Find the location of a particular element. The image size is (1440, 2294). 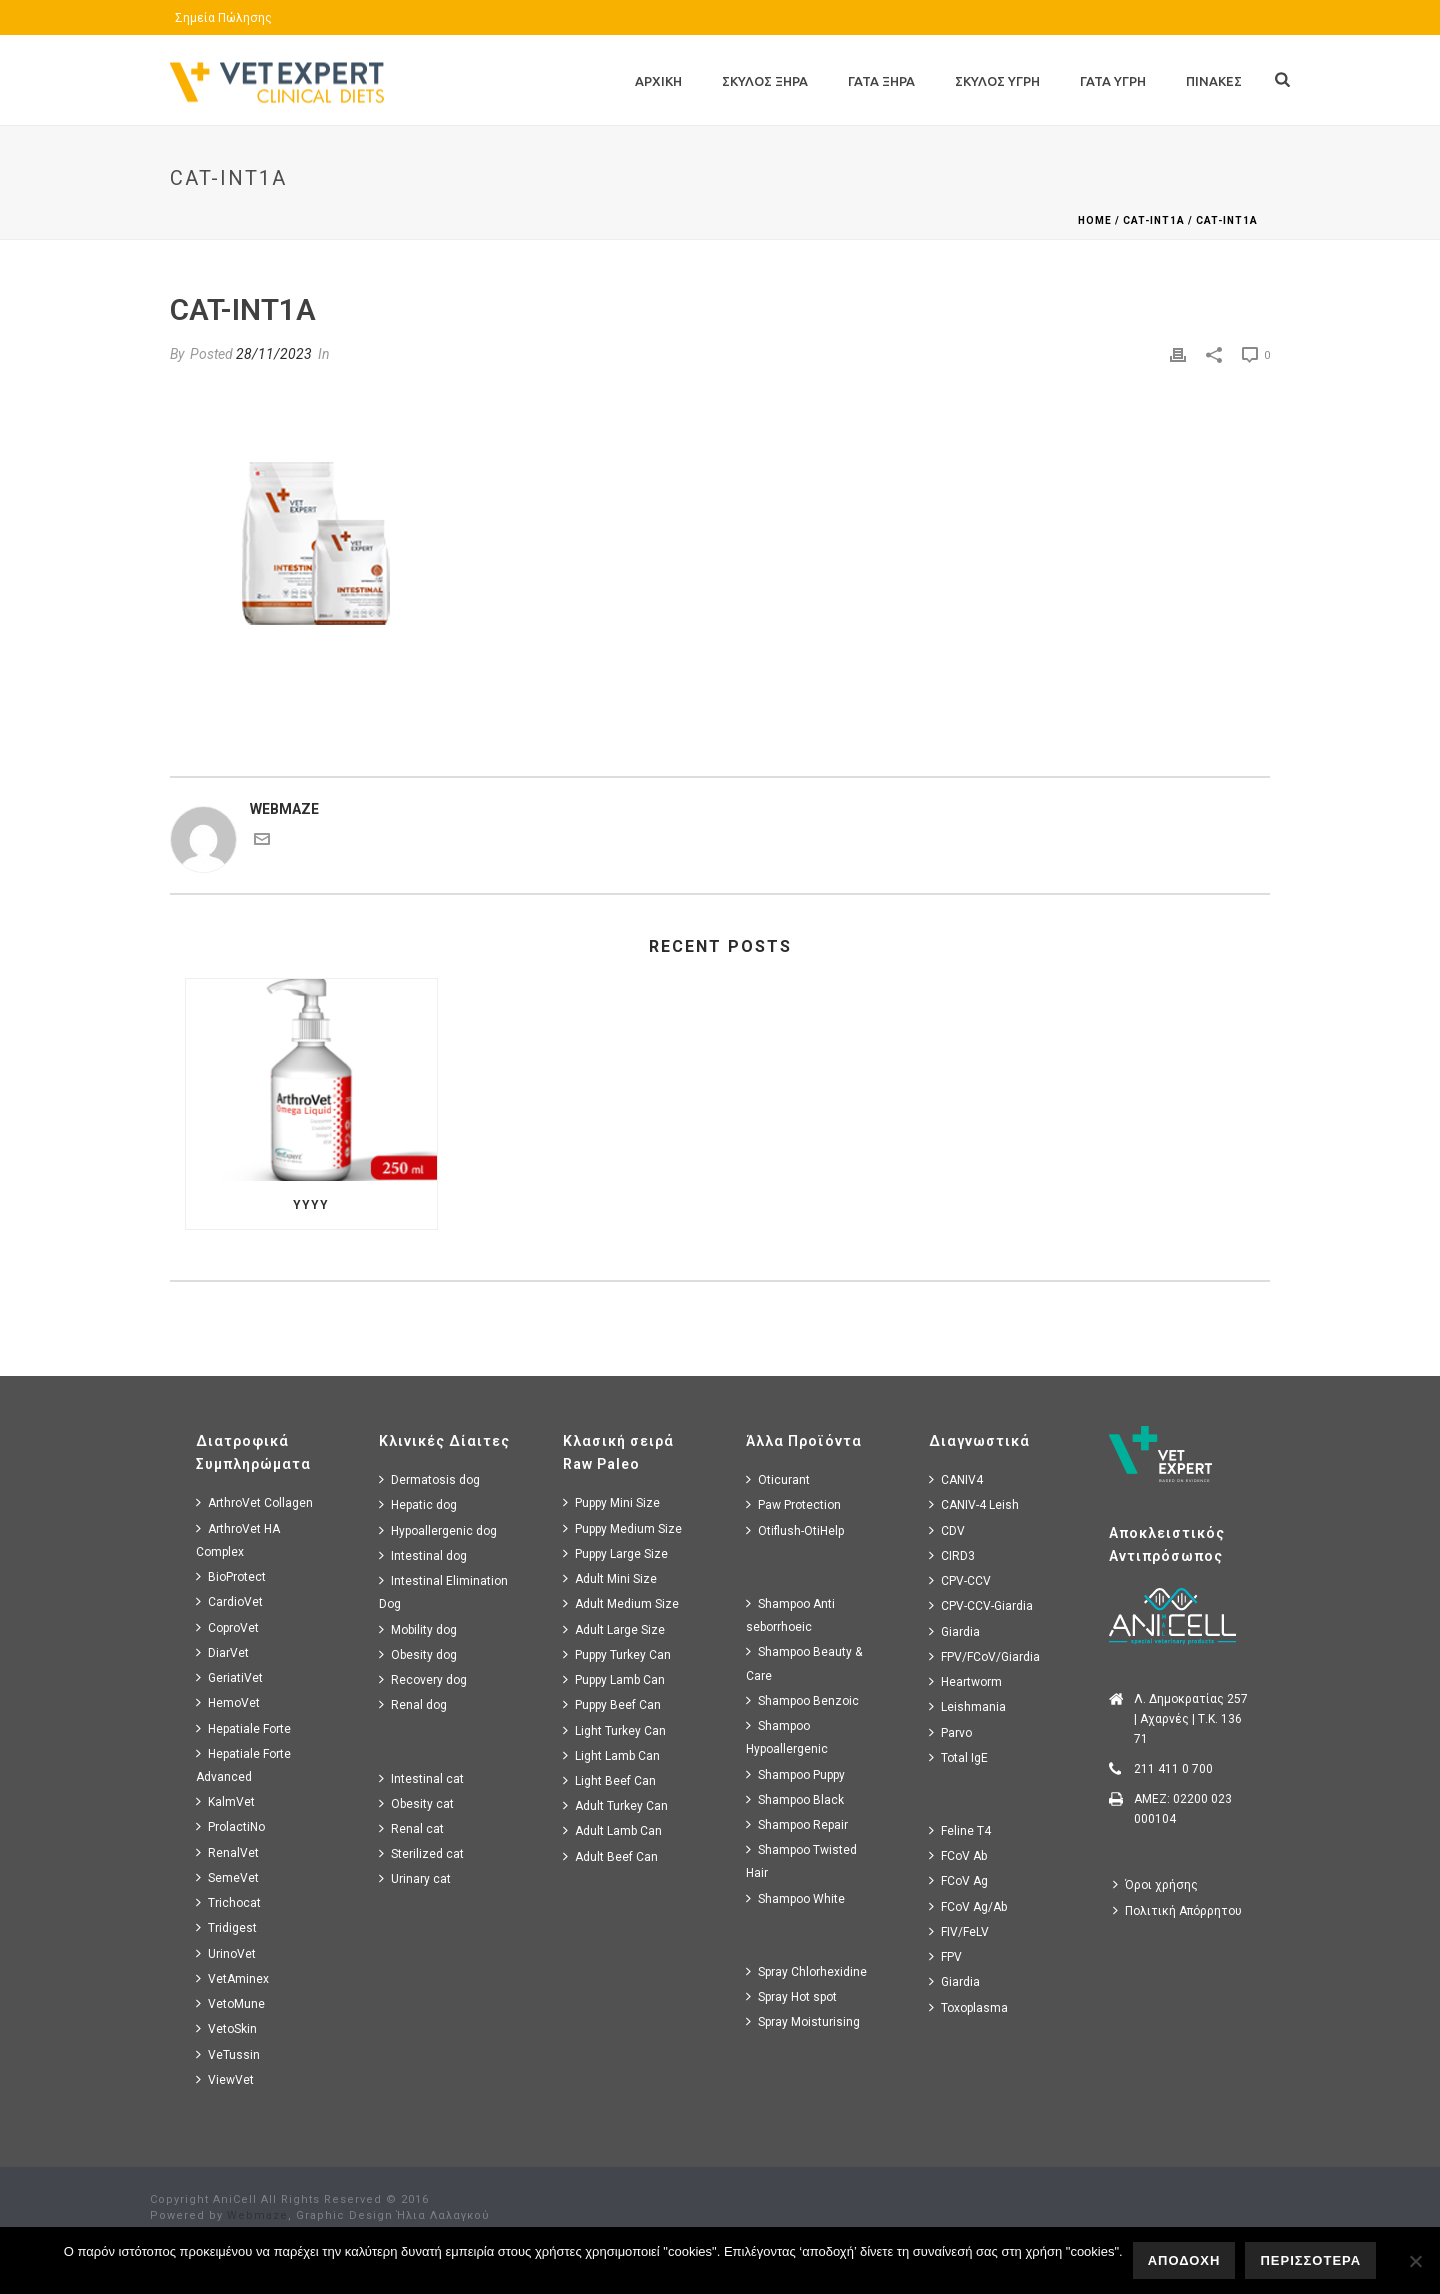

Adult Beef Can is located at coordinates (610, 1856).